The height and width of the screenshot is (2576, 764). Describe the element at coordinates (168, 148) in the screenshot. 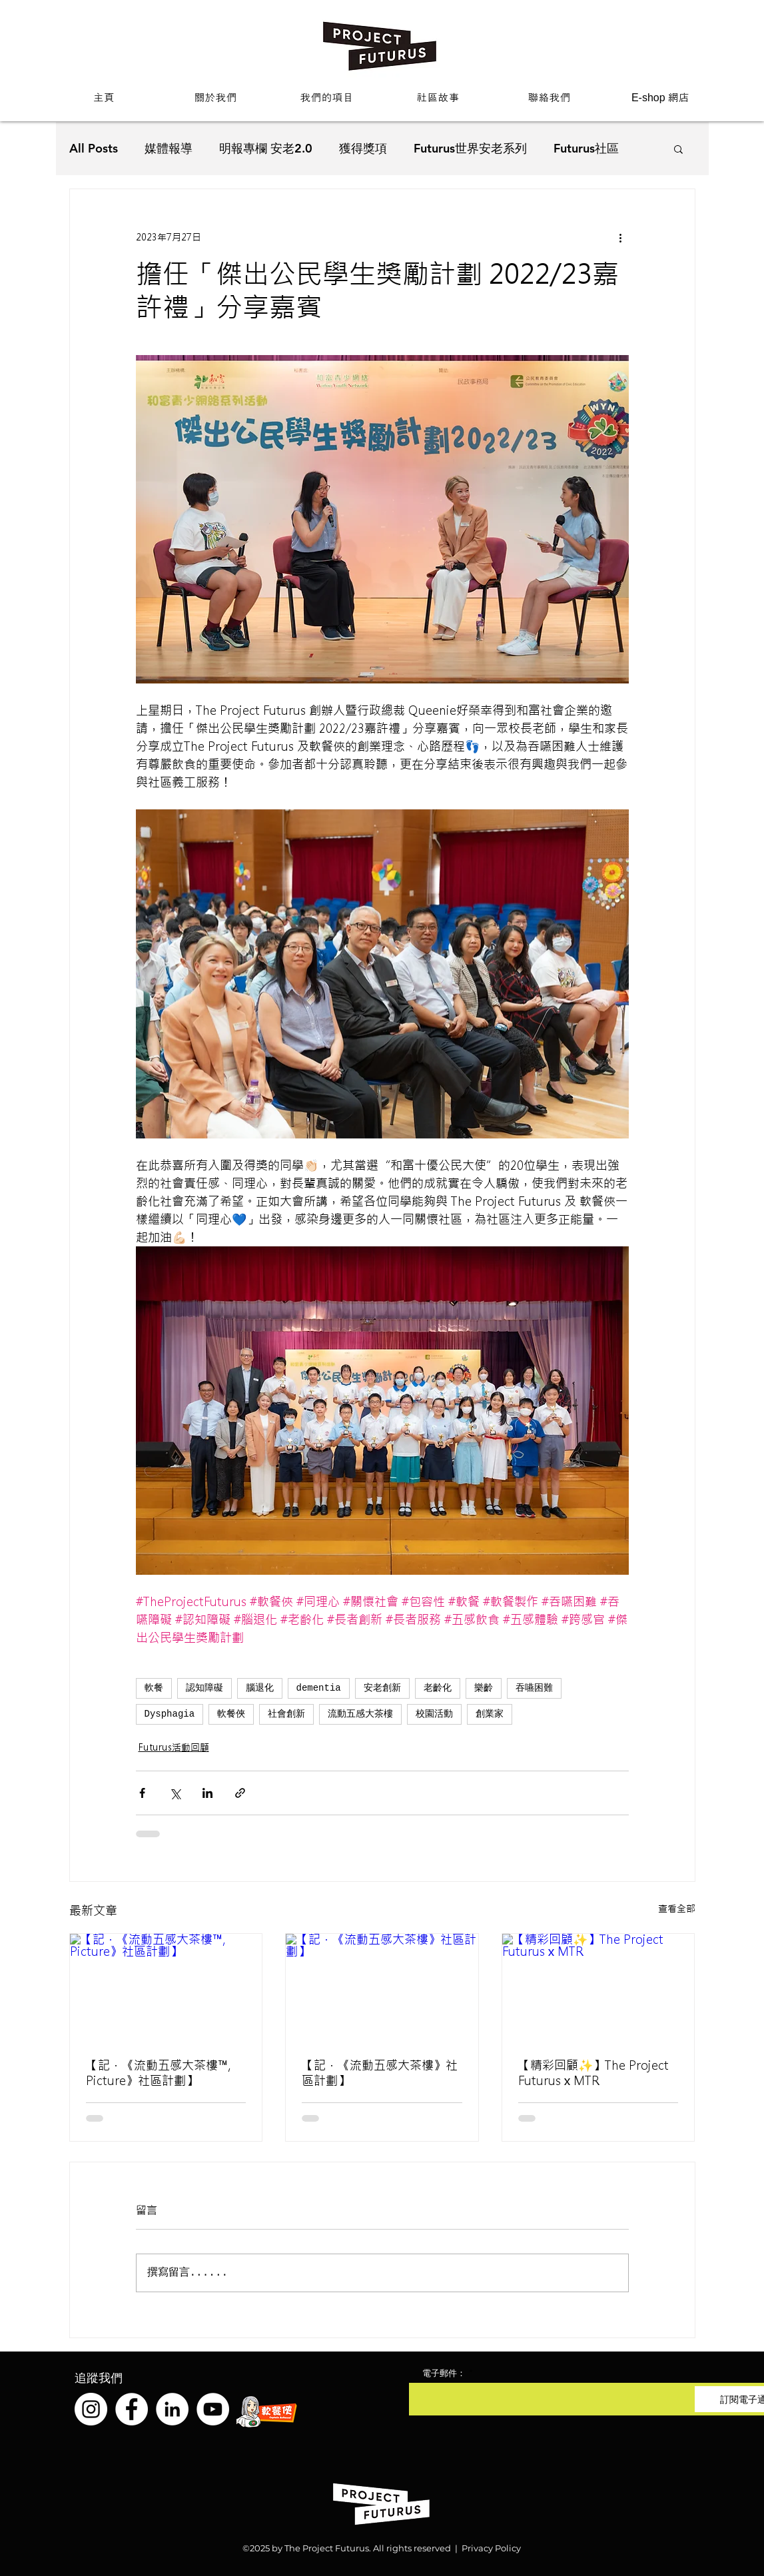

I see `媒體報導` at that location.